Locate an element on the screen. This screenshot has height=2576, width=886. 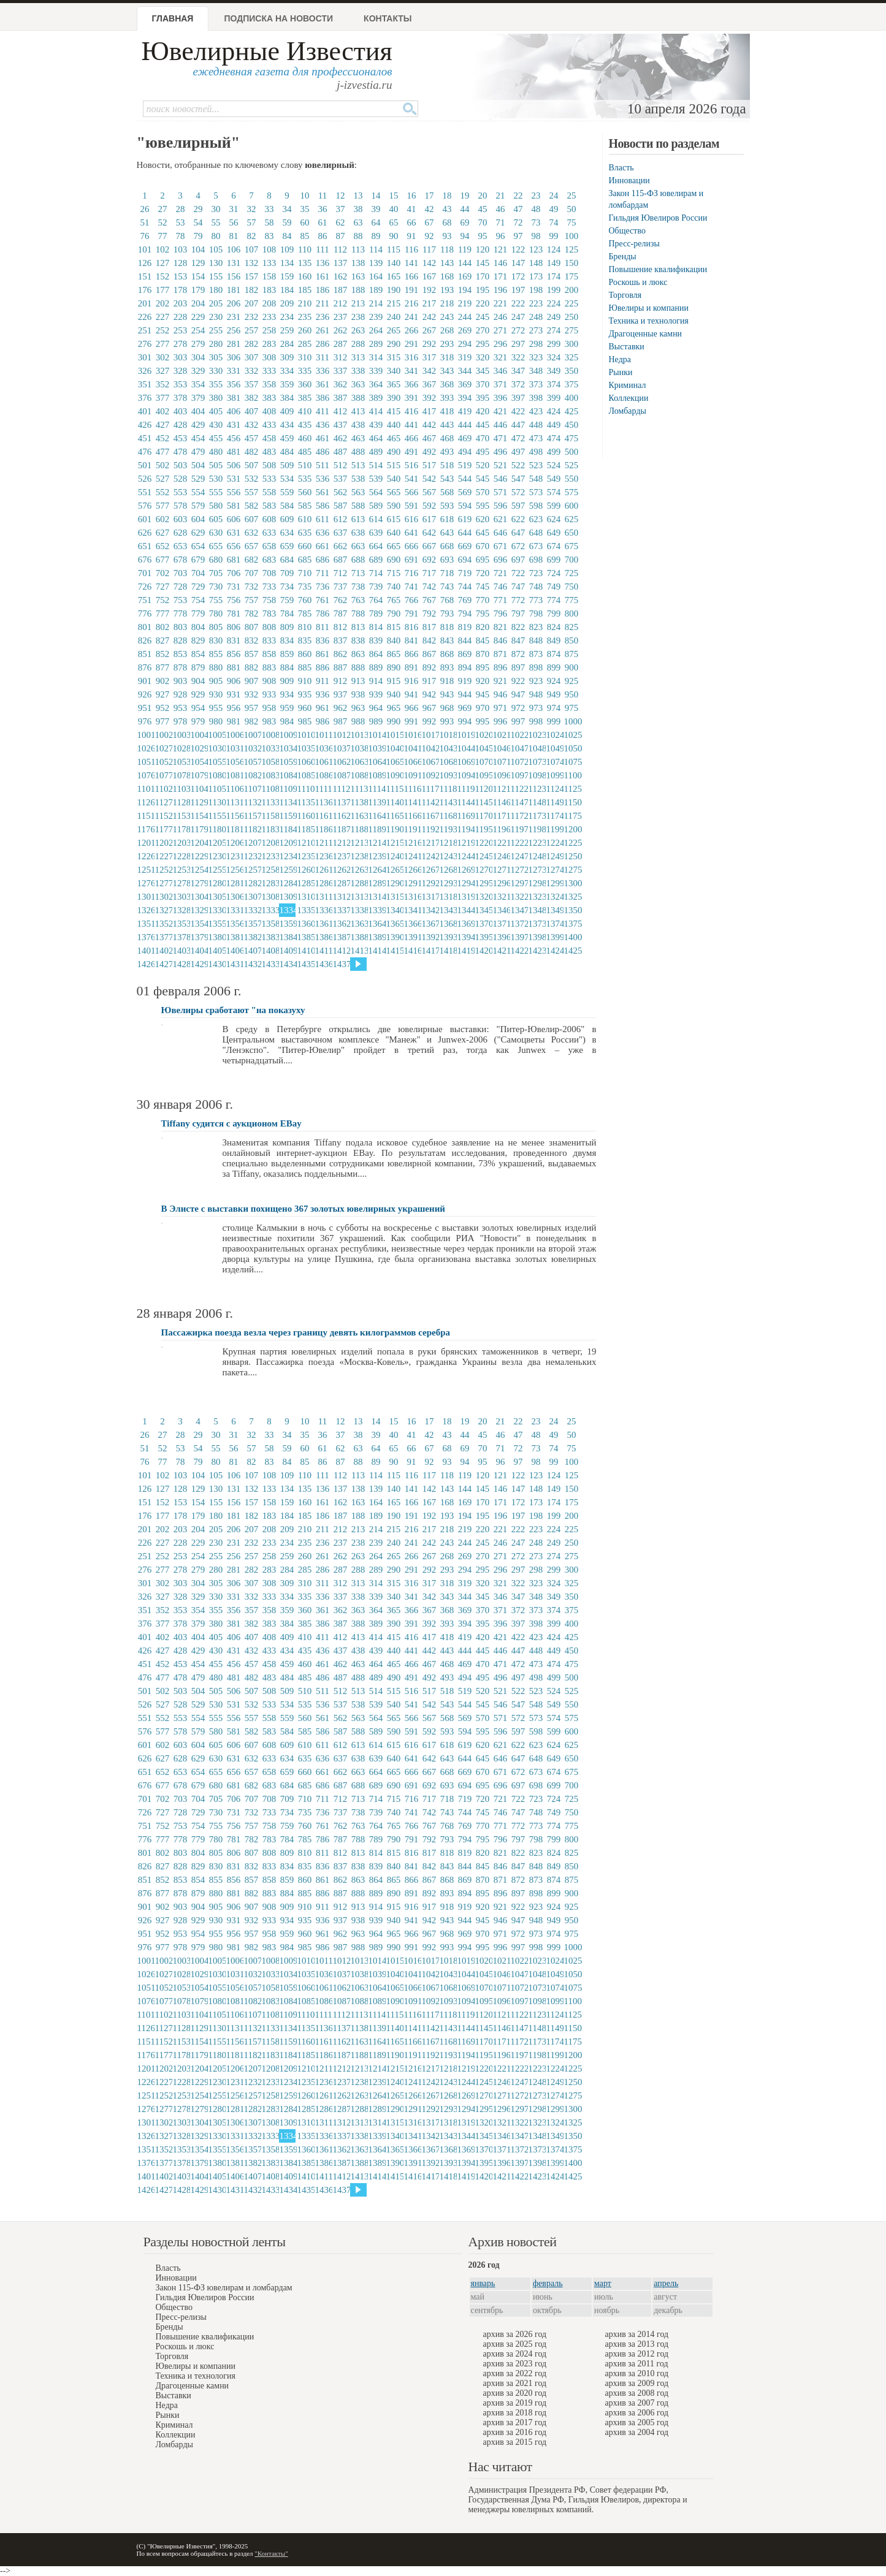
697 is located at coordinates (518, 559).